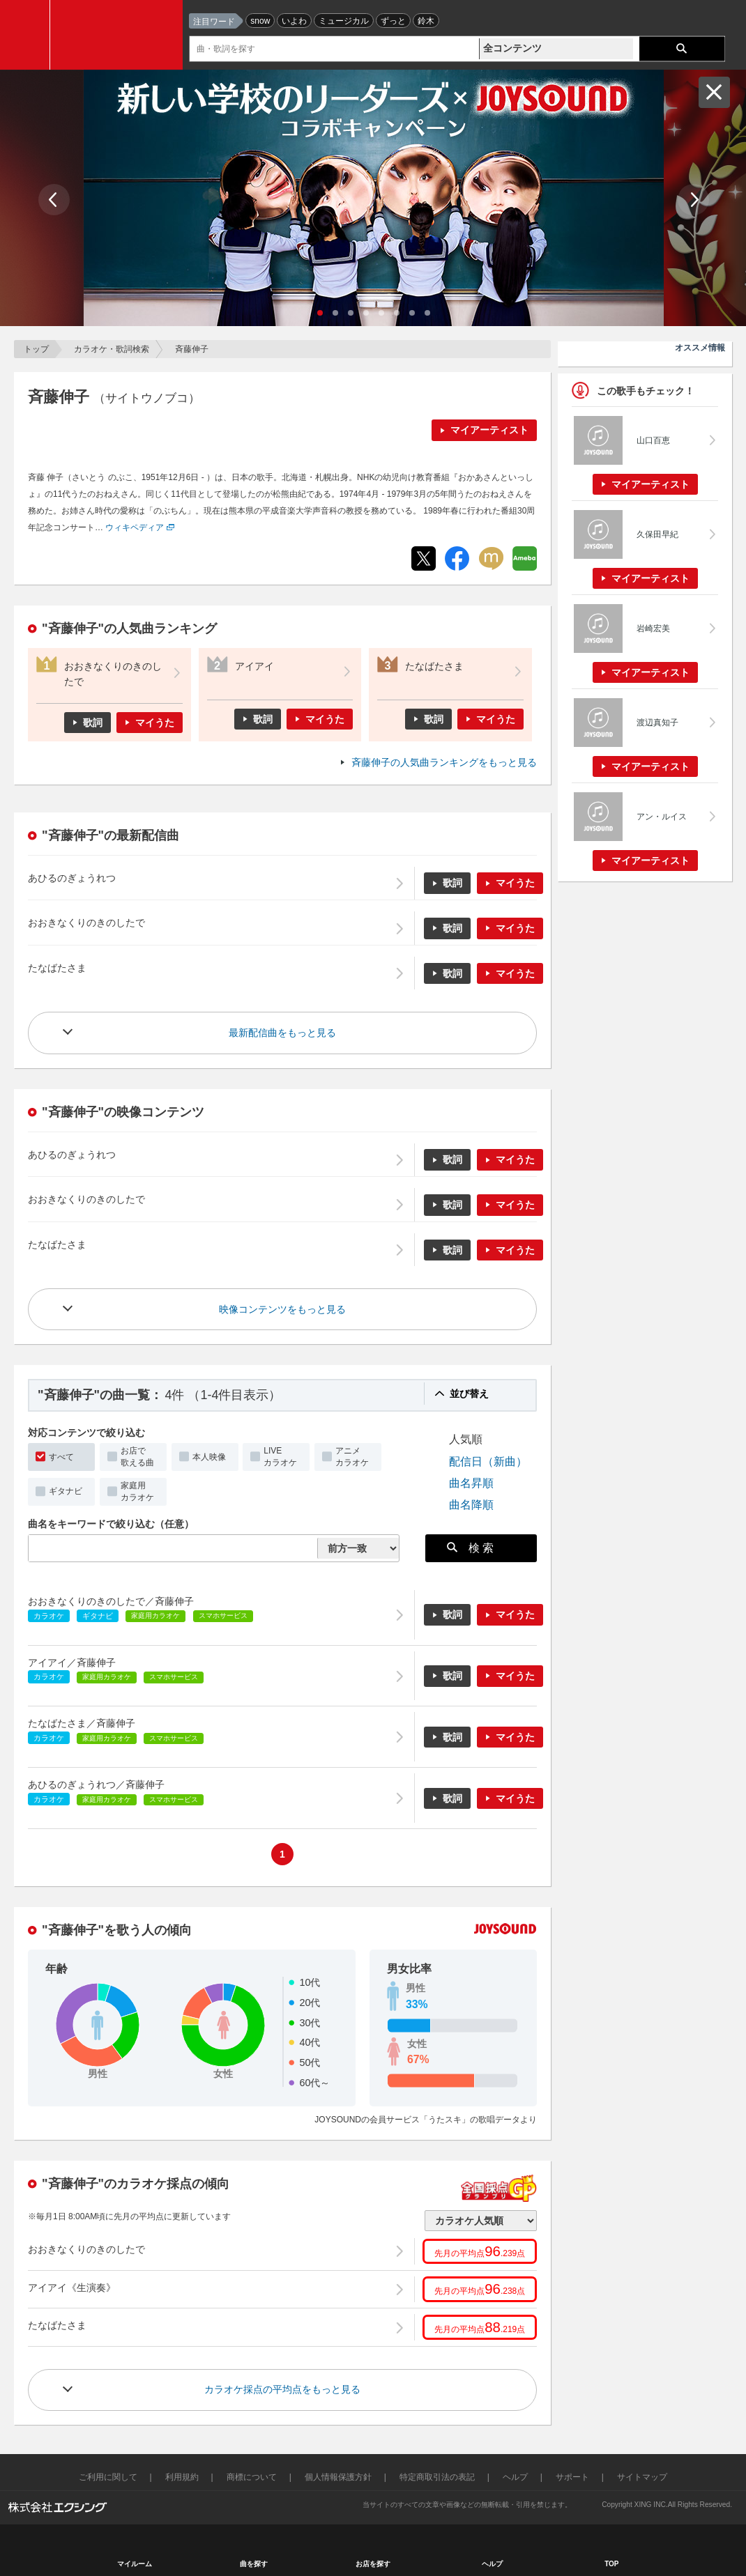 Image resolution: width=746 pixels, height=2576 pixels. Describe the element at coordinates (154, 722) in the screenshot. I see `マイうた` at that location.